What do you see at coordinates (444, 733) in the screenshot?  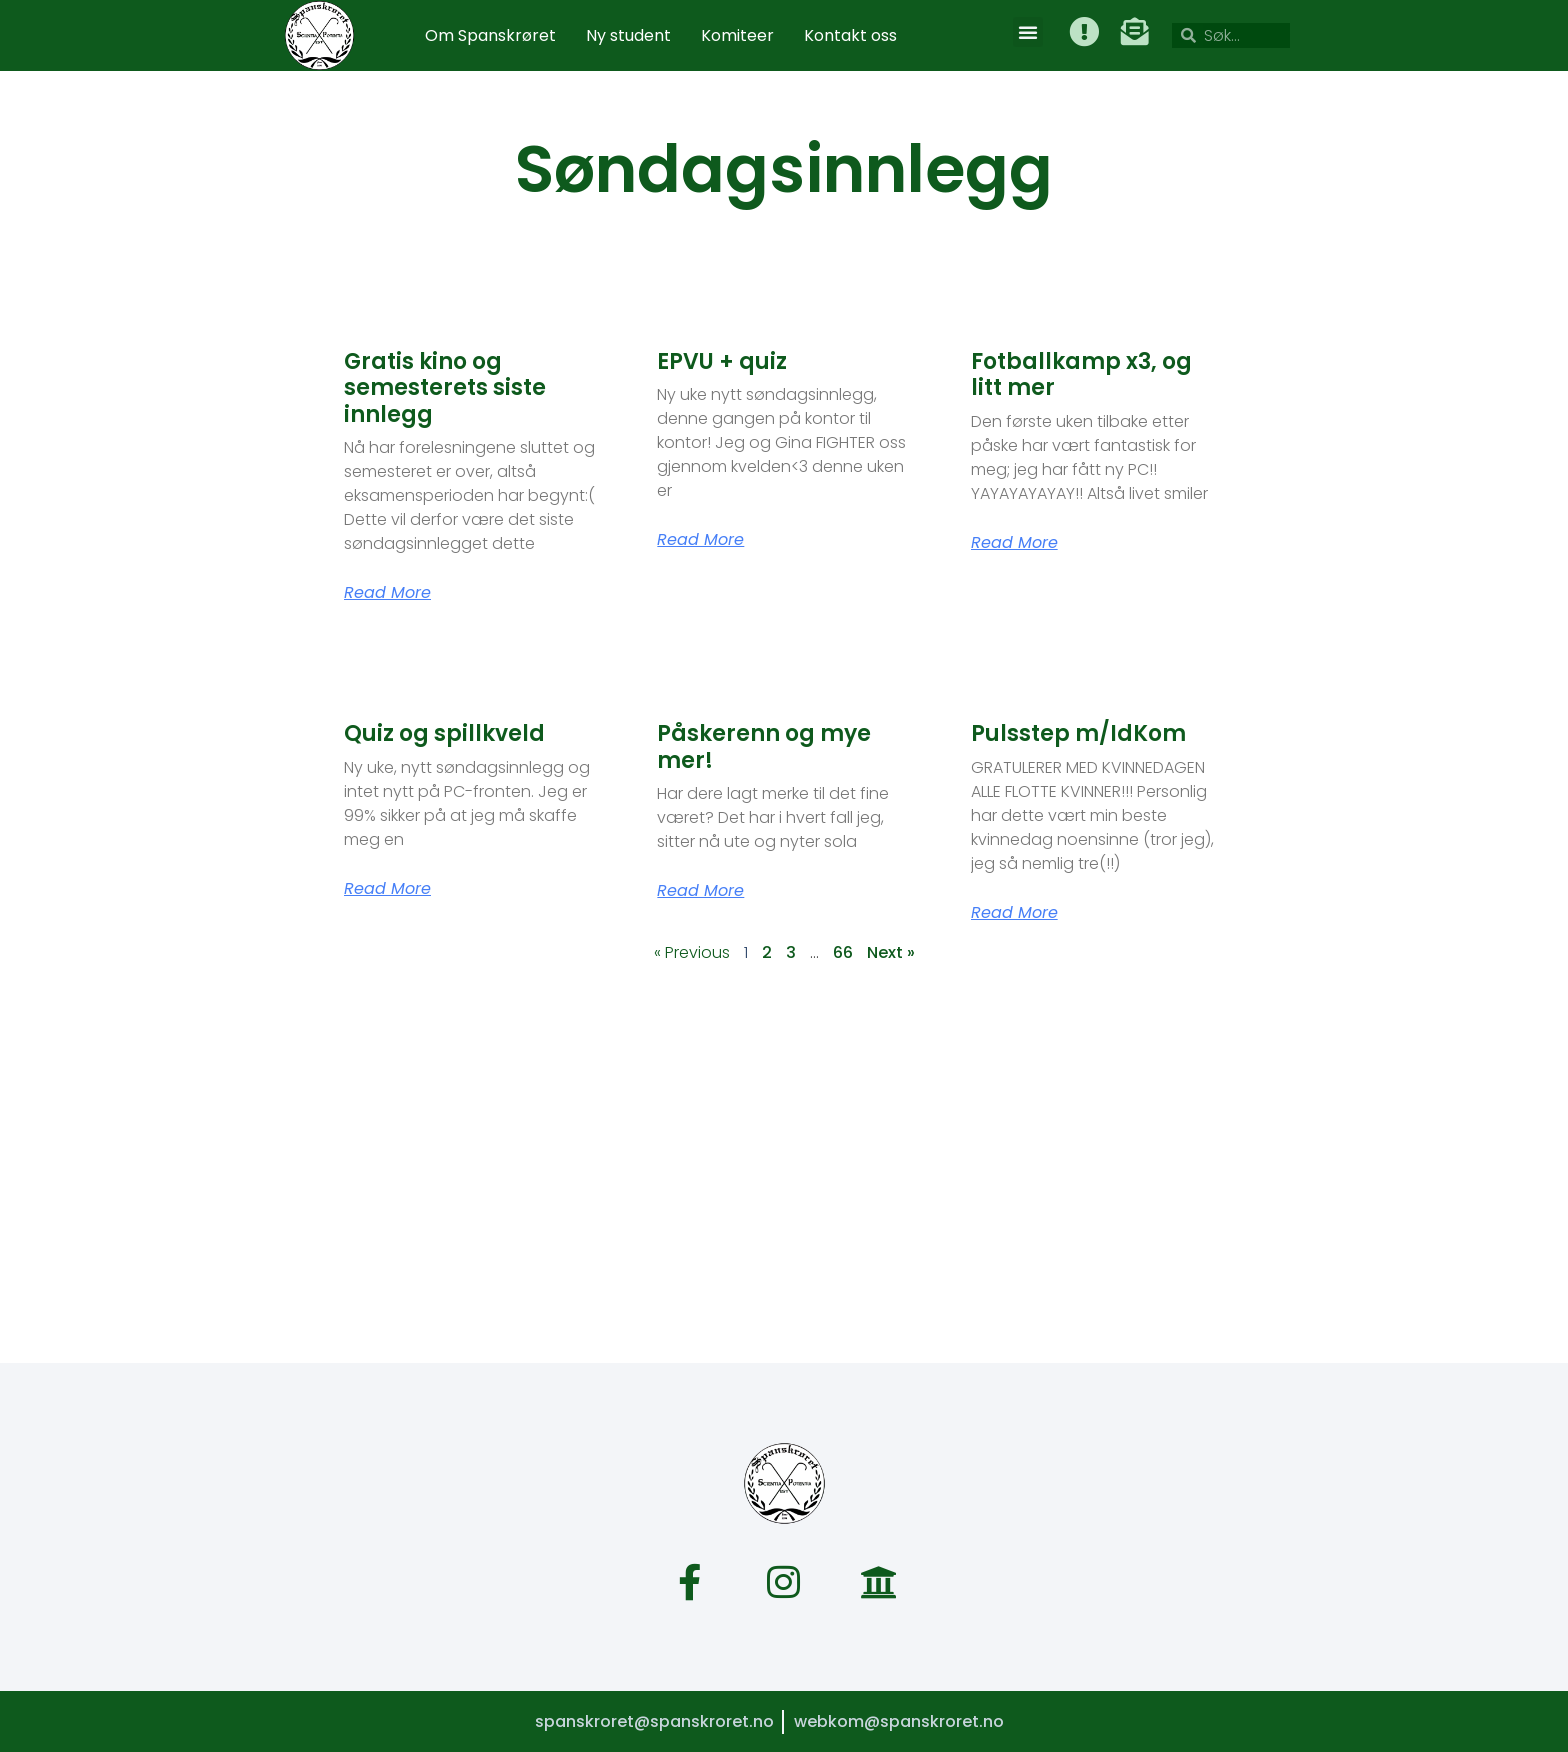 I see `Quiz og spillkveld` at bounding box center [444, 733].